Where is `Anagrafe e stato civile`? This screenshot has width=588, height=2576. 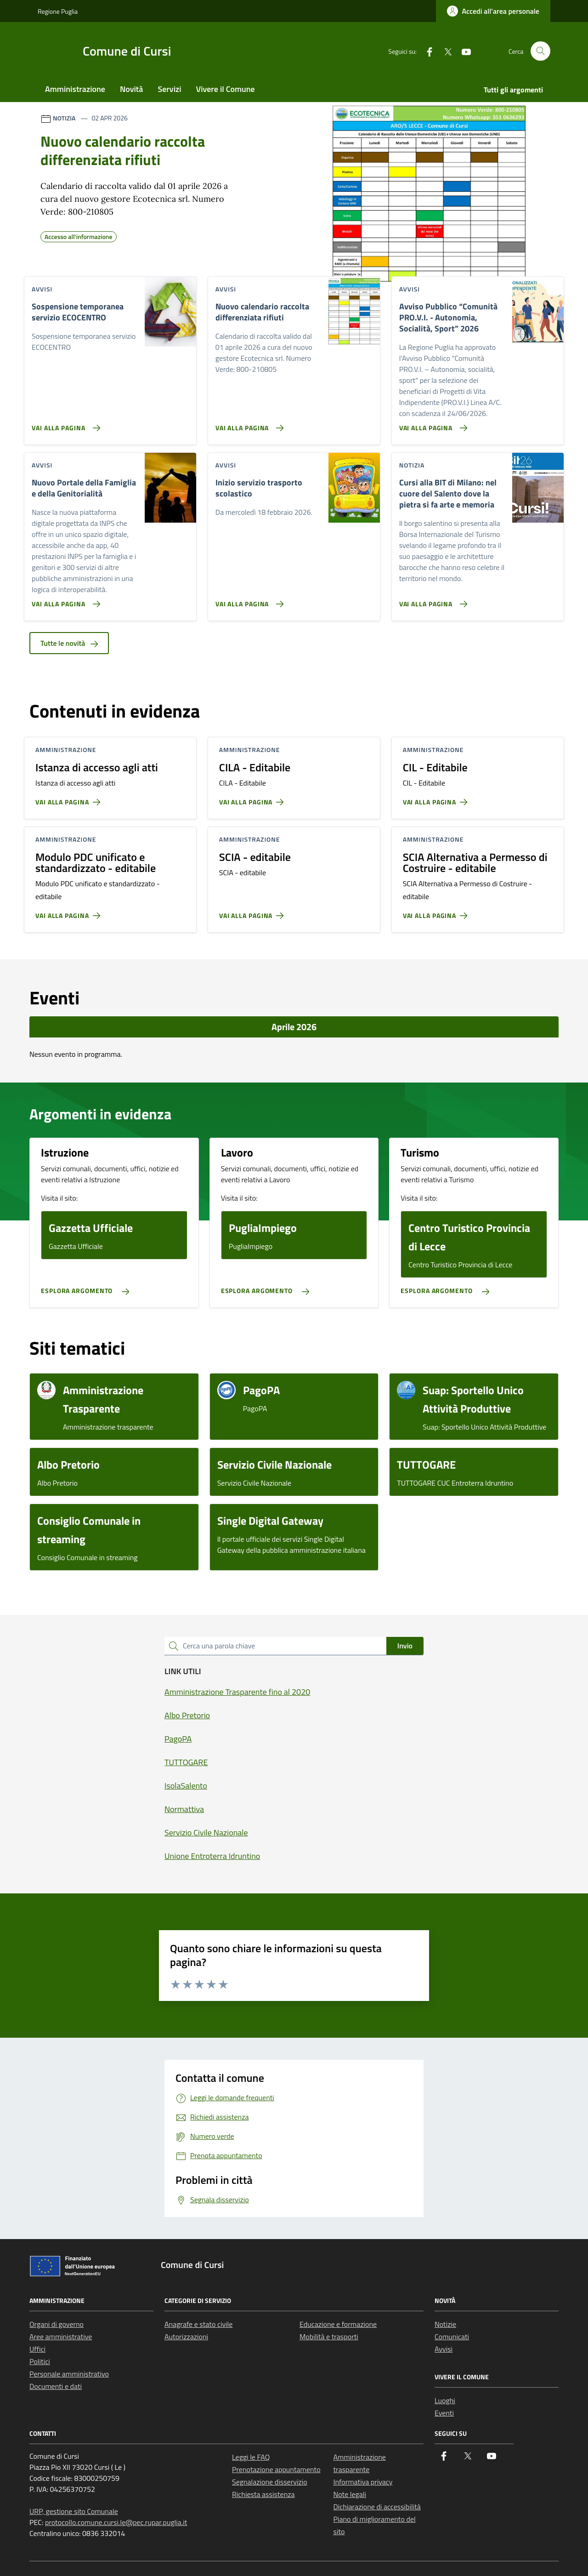 Anagrafe e stato civile is located at coordinates (198, 2324).